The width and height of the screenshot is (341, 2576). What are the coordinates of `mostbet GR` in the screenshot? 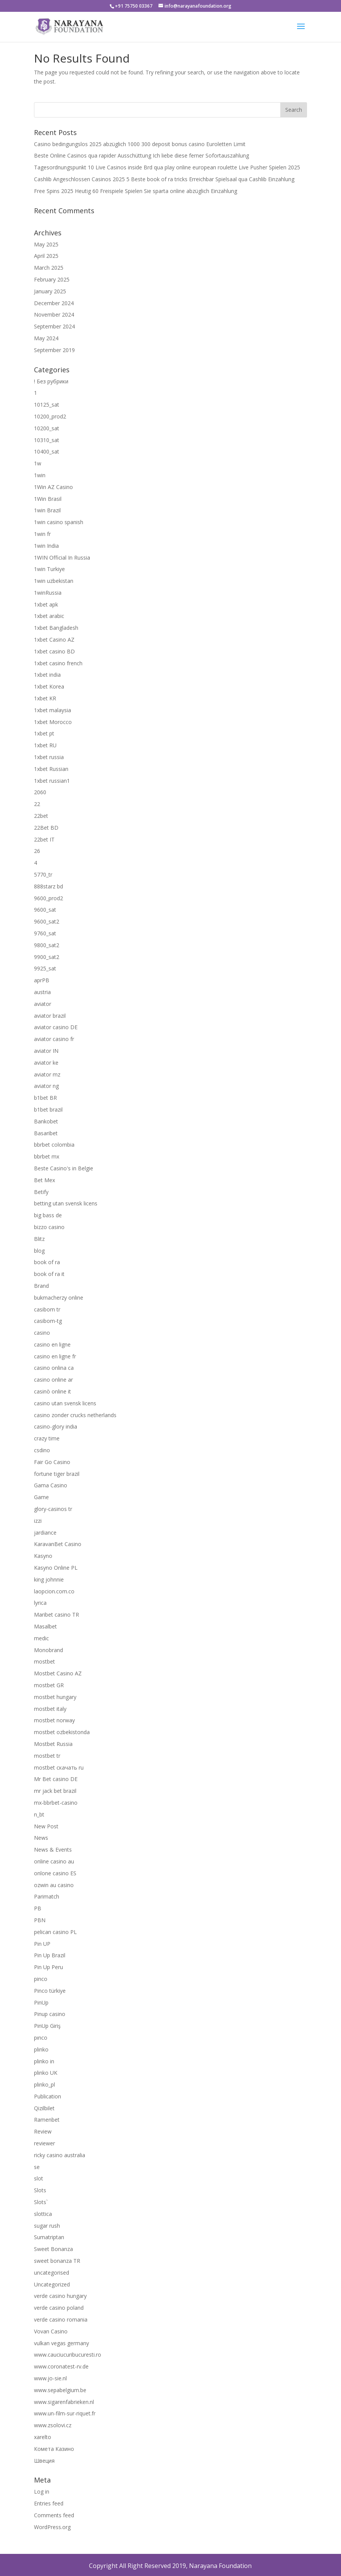 It's located at (49, 1685).